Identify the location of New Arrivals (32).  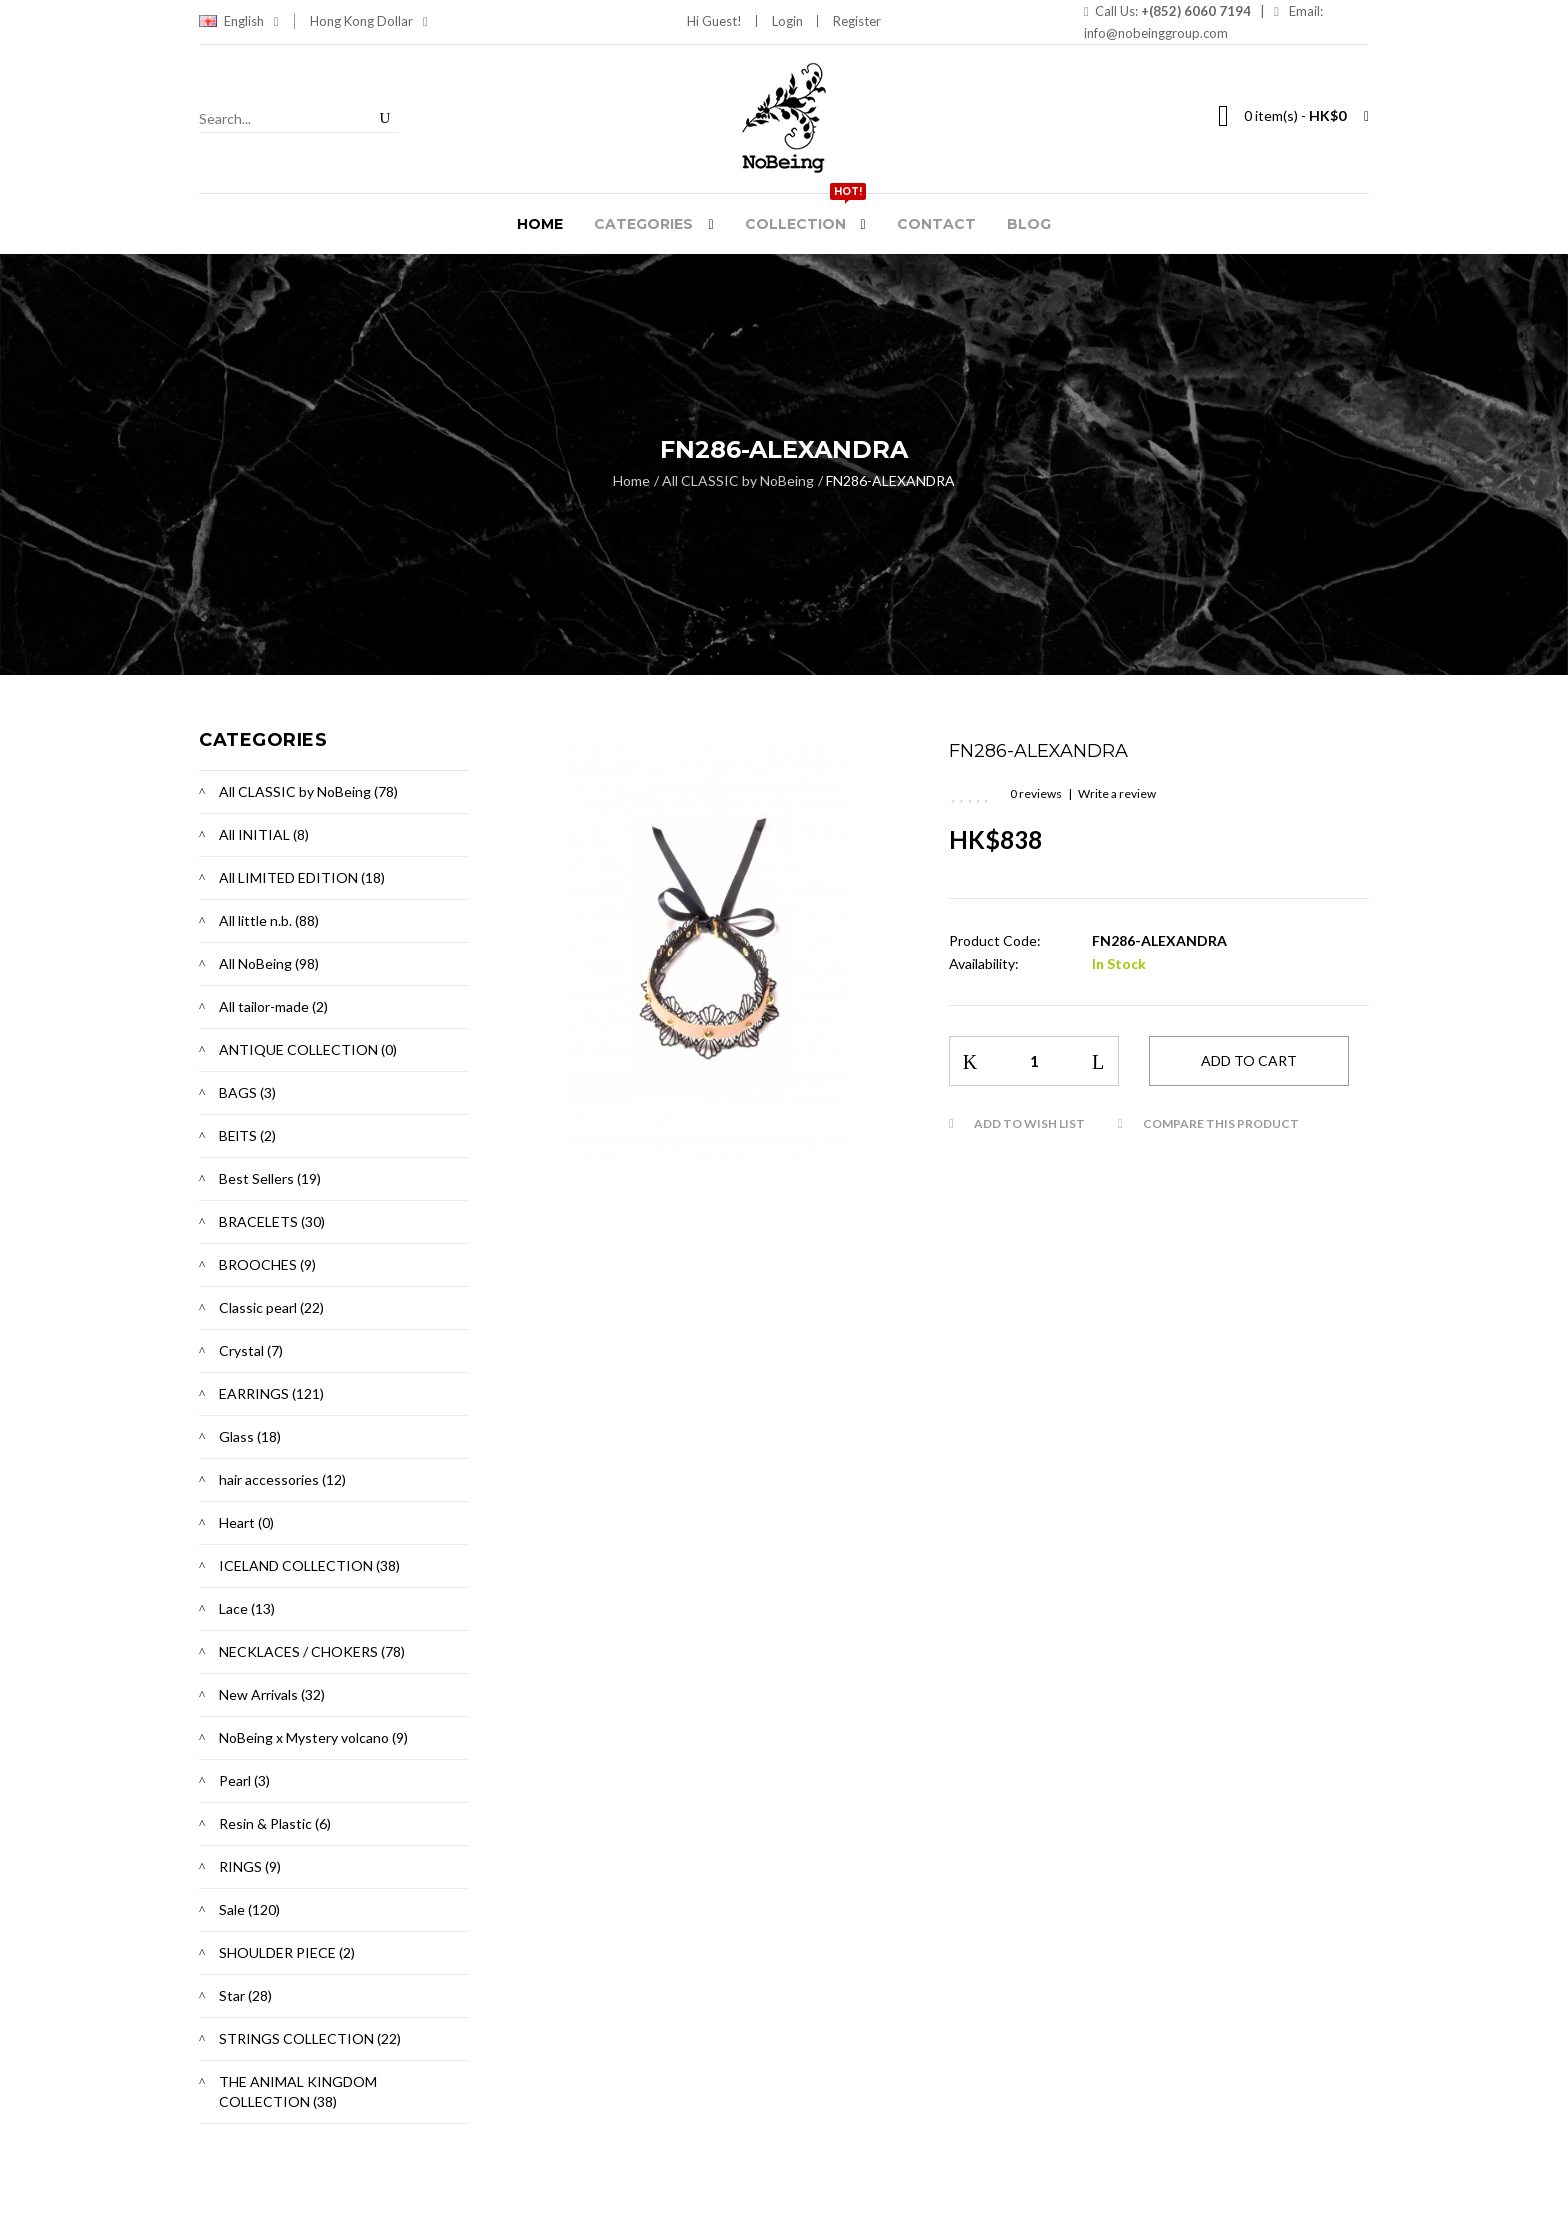
(272, 1694).